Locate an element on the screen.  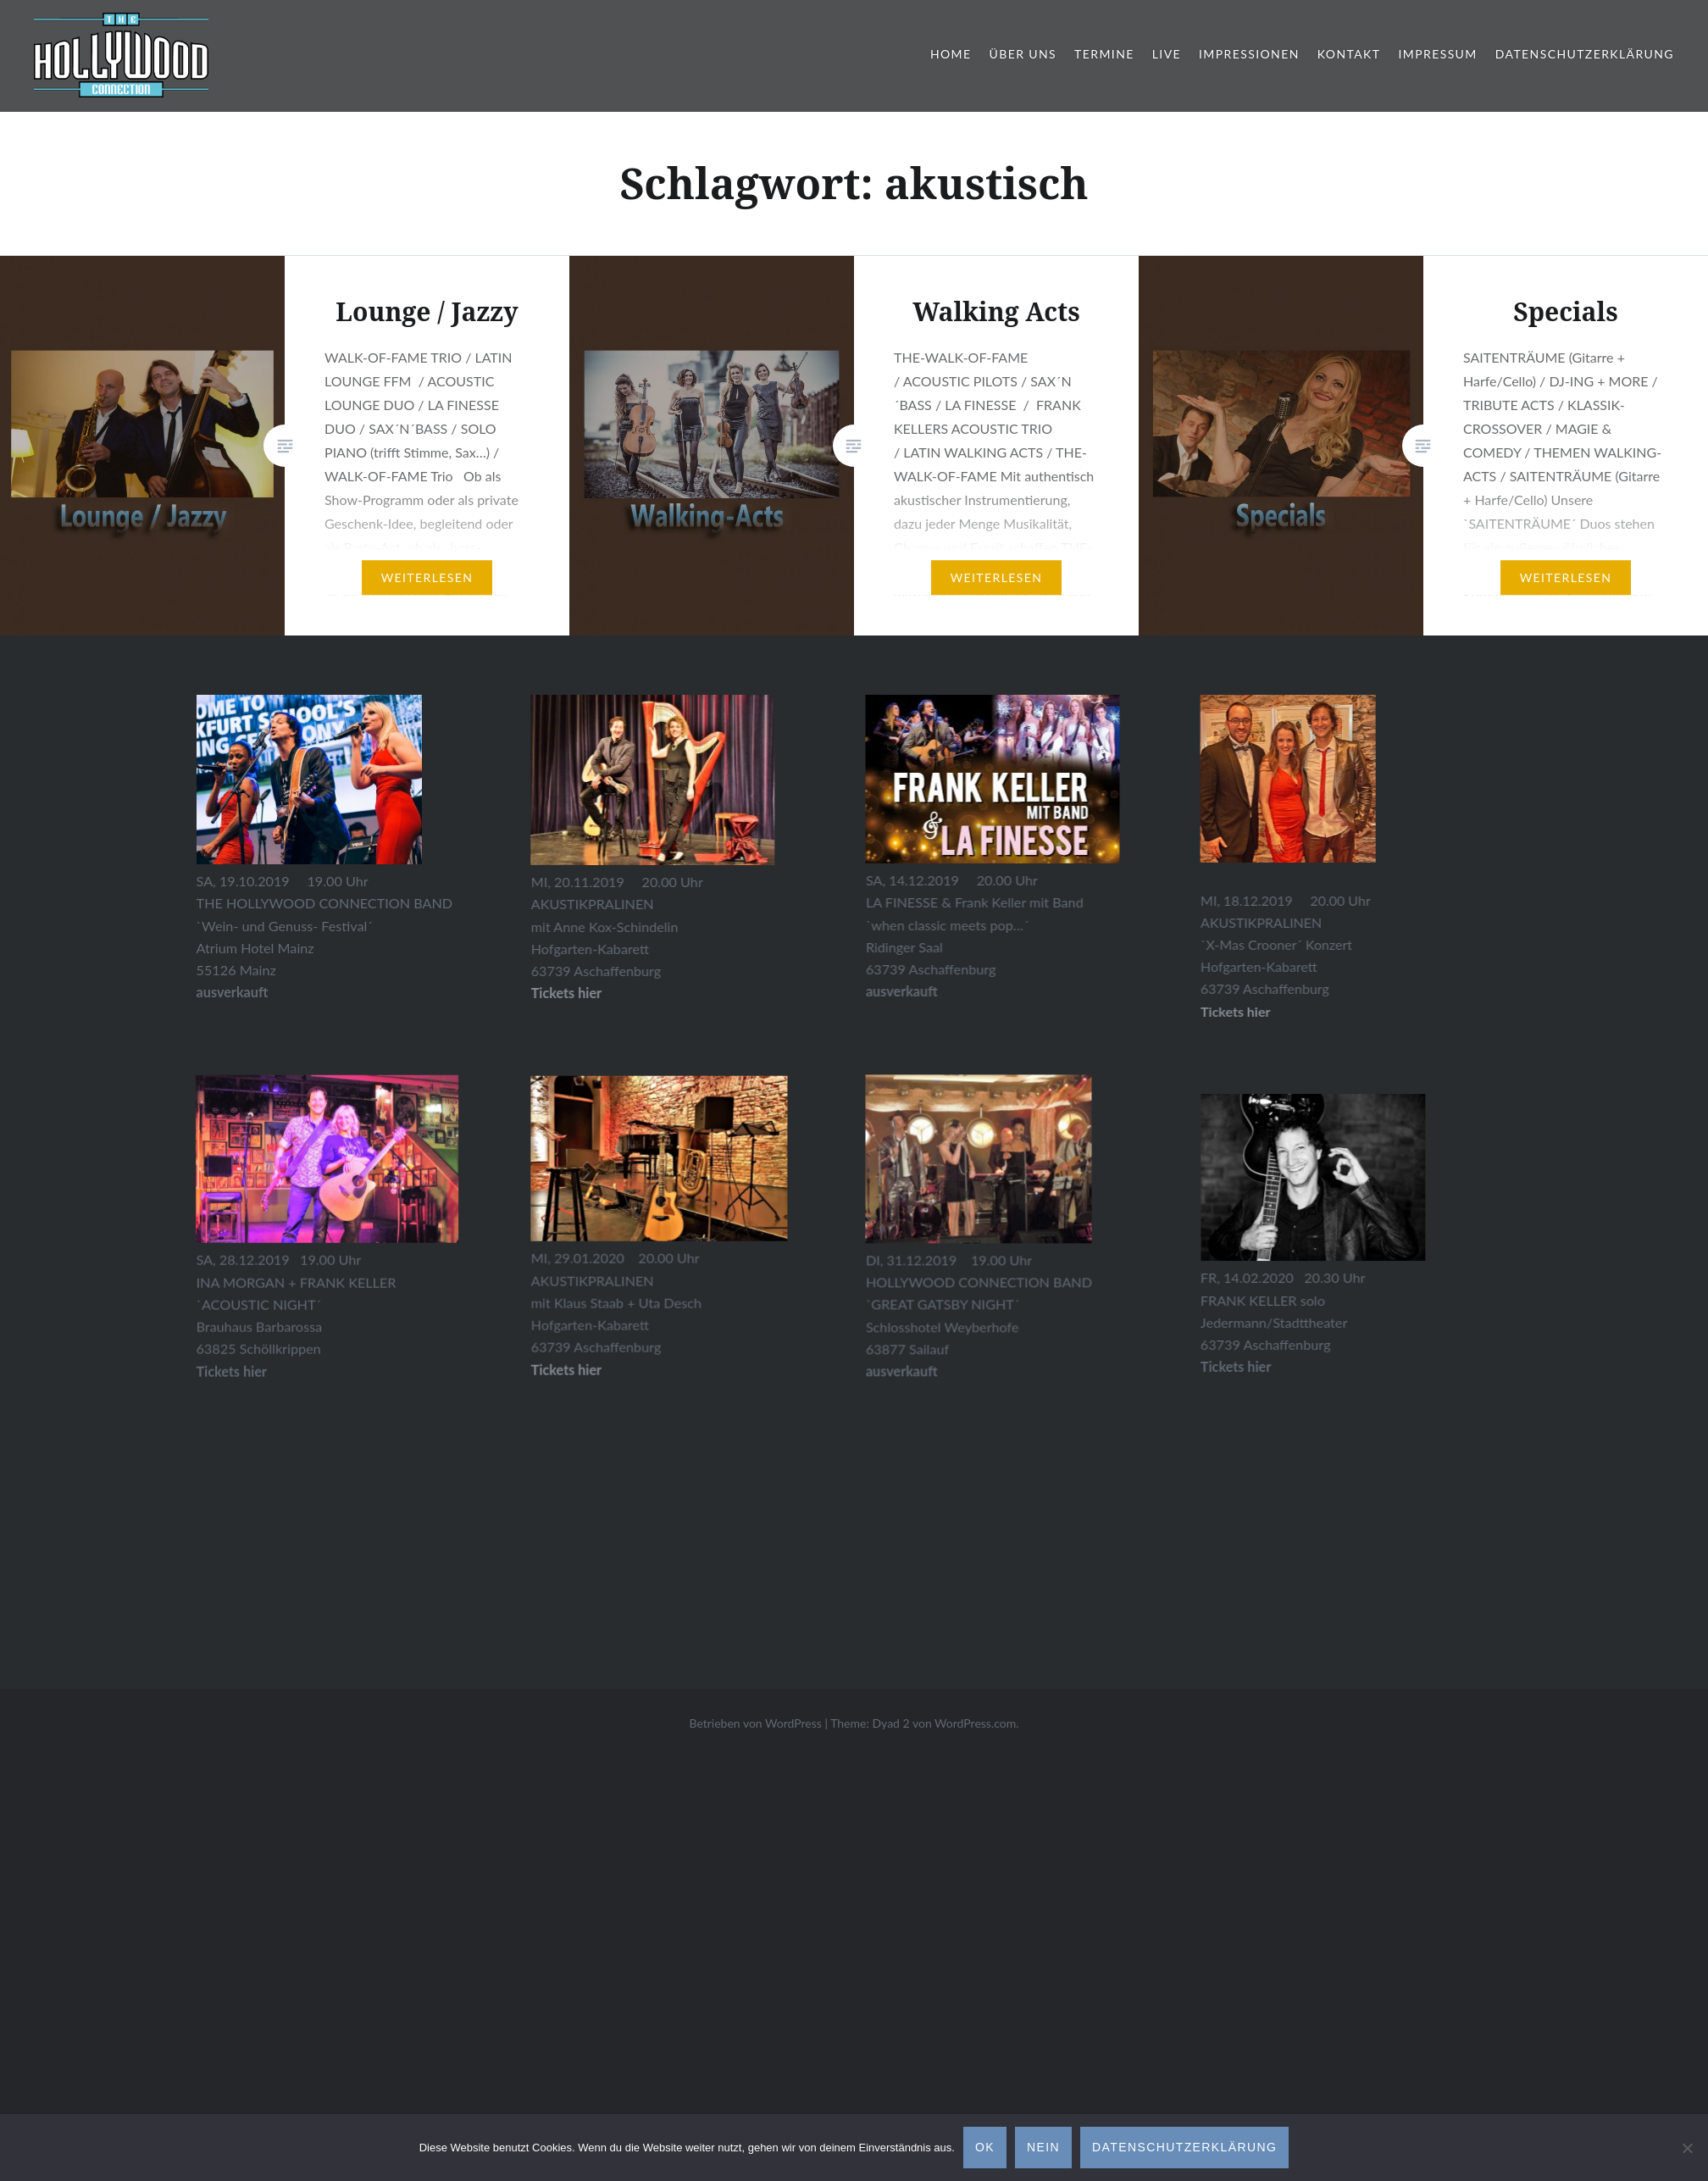
Impressum is located at coordinates (1437, 54).